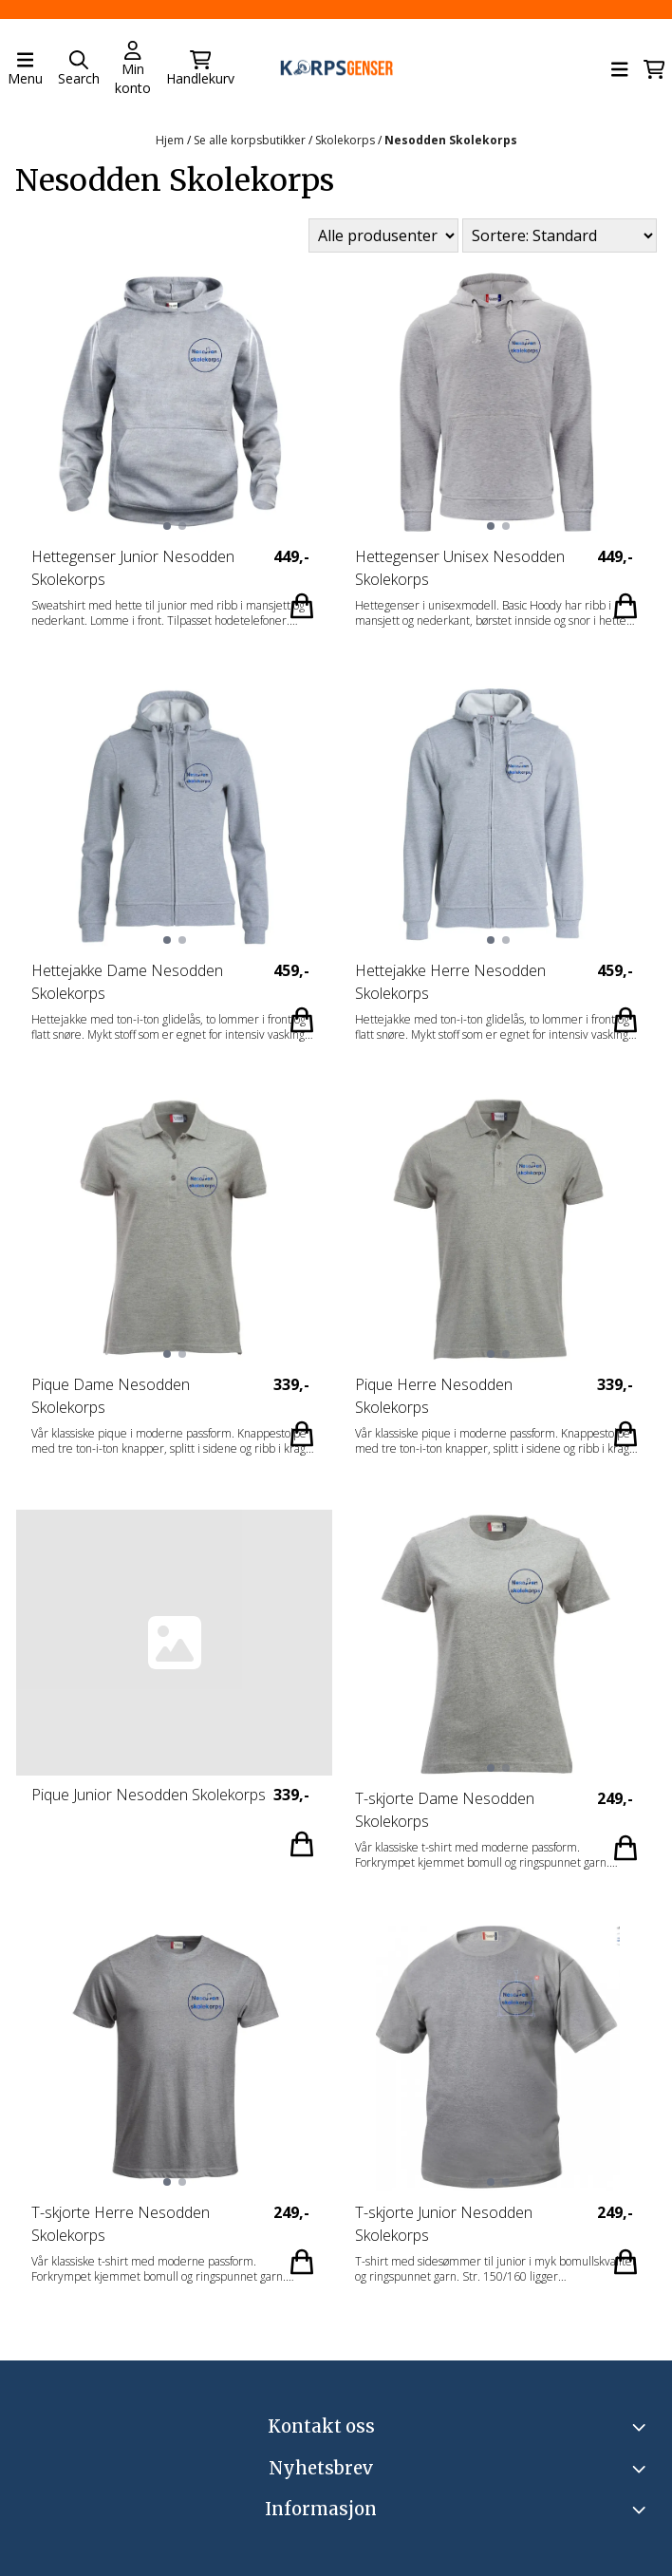  Describe the element at coordinates (120, 2225) in the screenshot. I see `T-skjorte Herre Nesodden Skolekorps` at that location.